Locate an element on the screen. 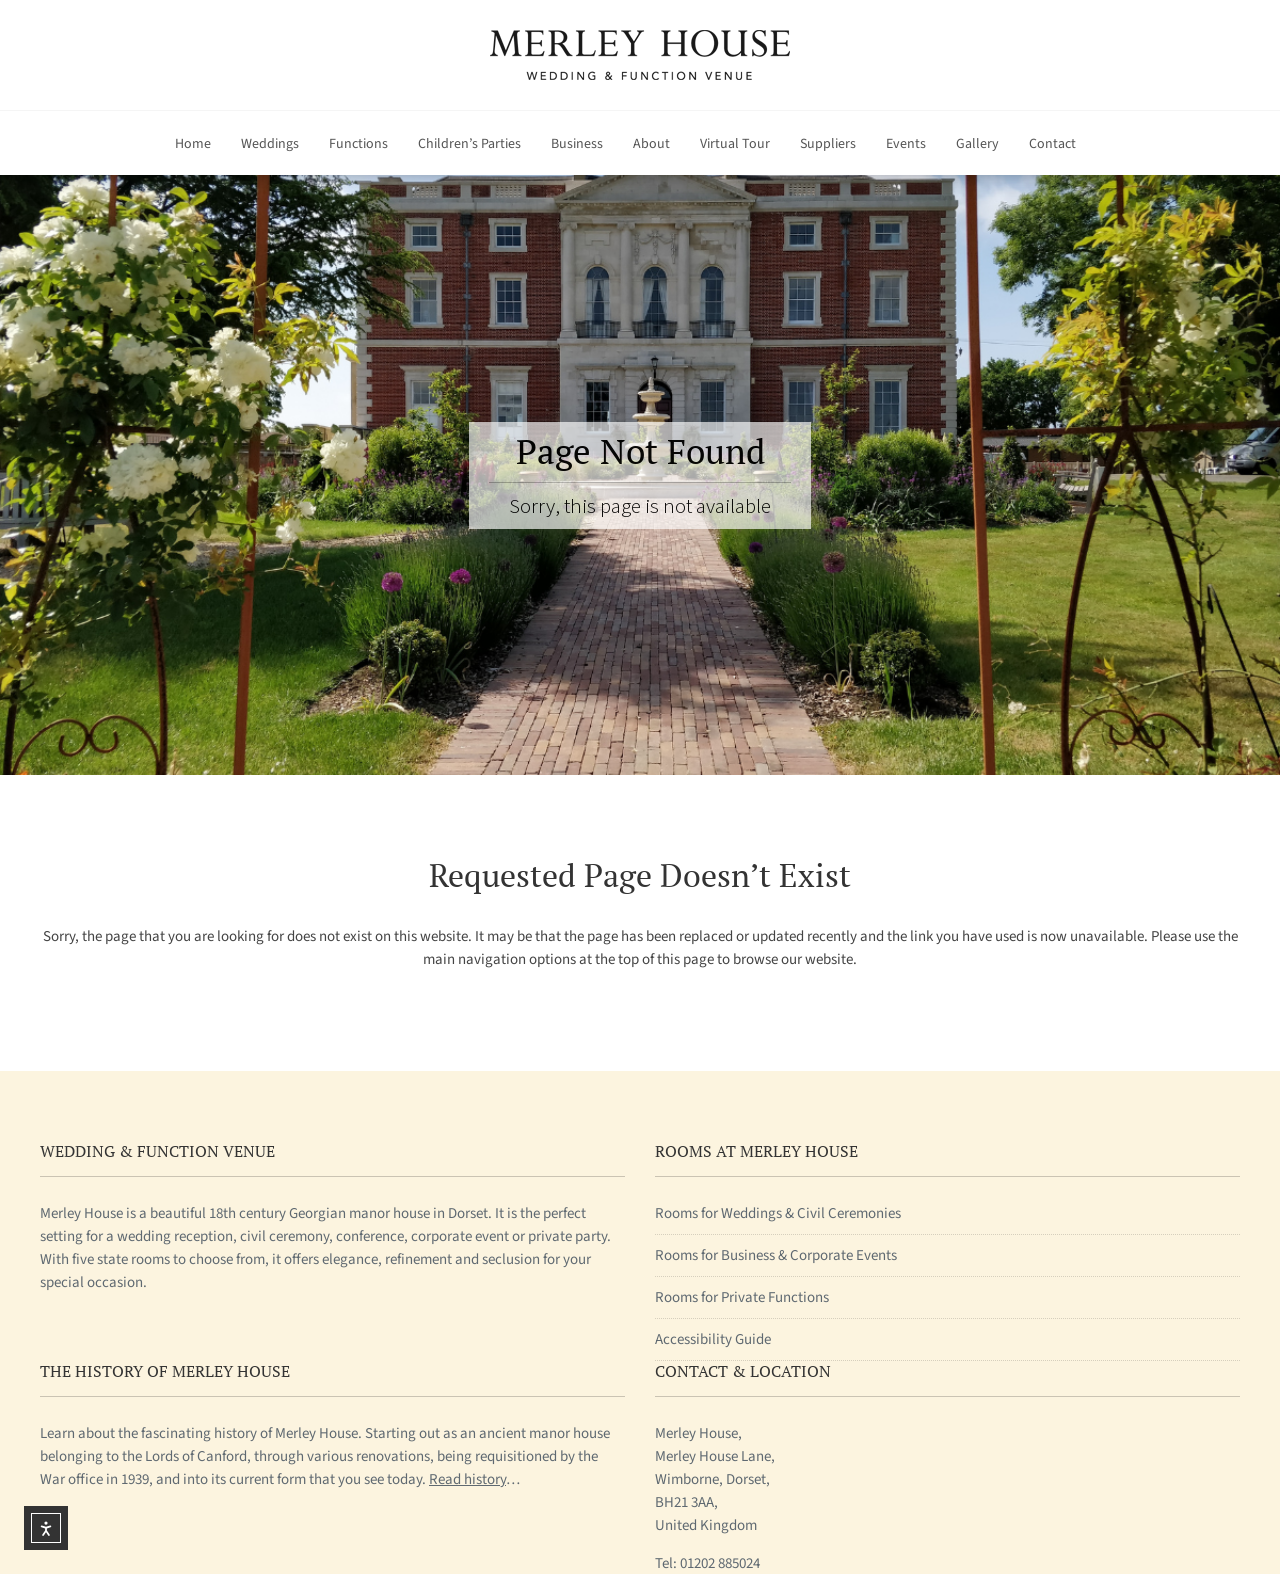 The height and width of the screenshot is (1574, 1280). Rooms for Business & Corporate Events is located at coordinates (776, 1255).